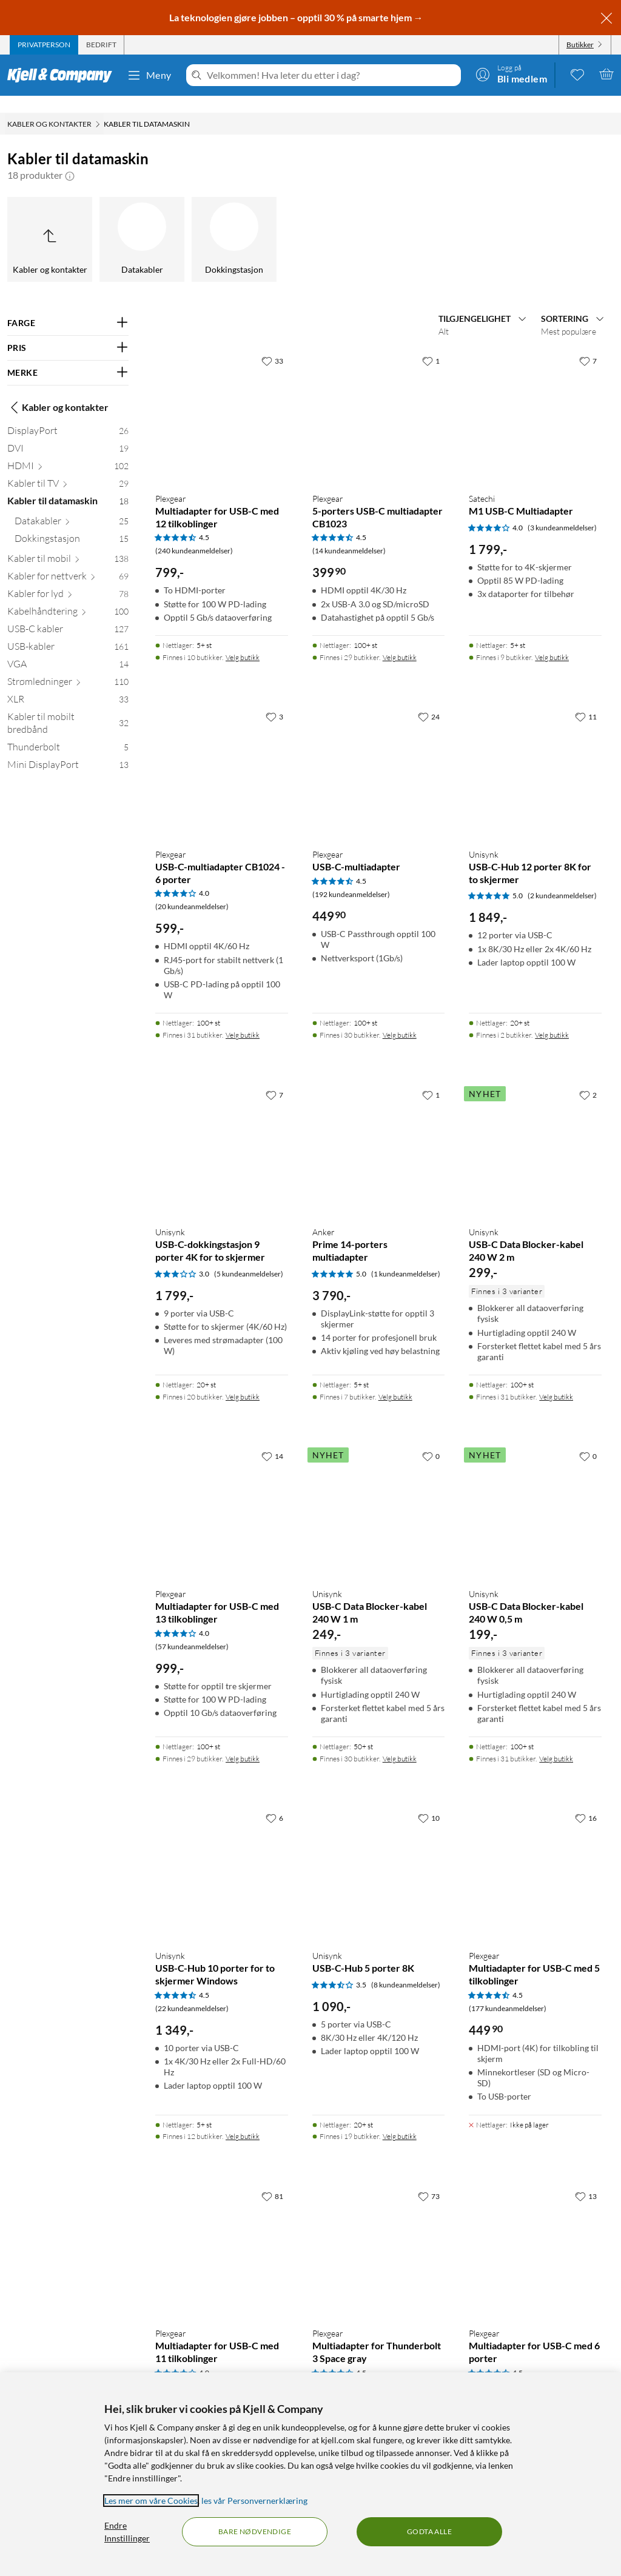 The image size is (621, 2576). I want to click on Endre Innstillinger, so click(127, 2531).